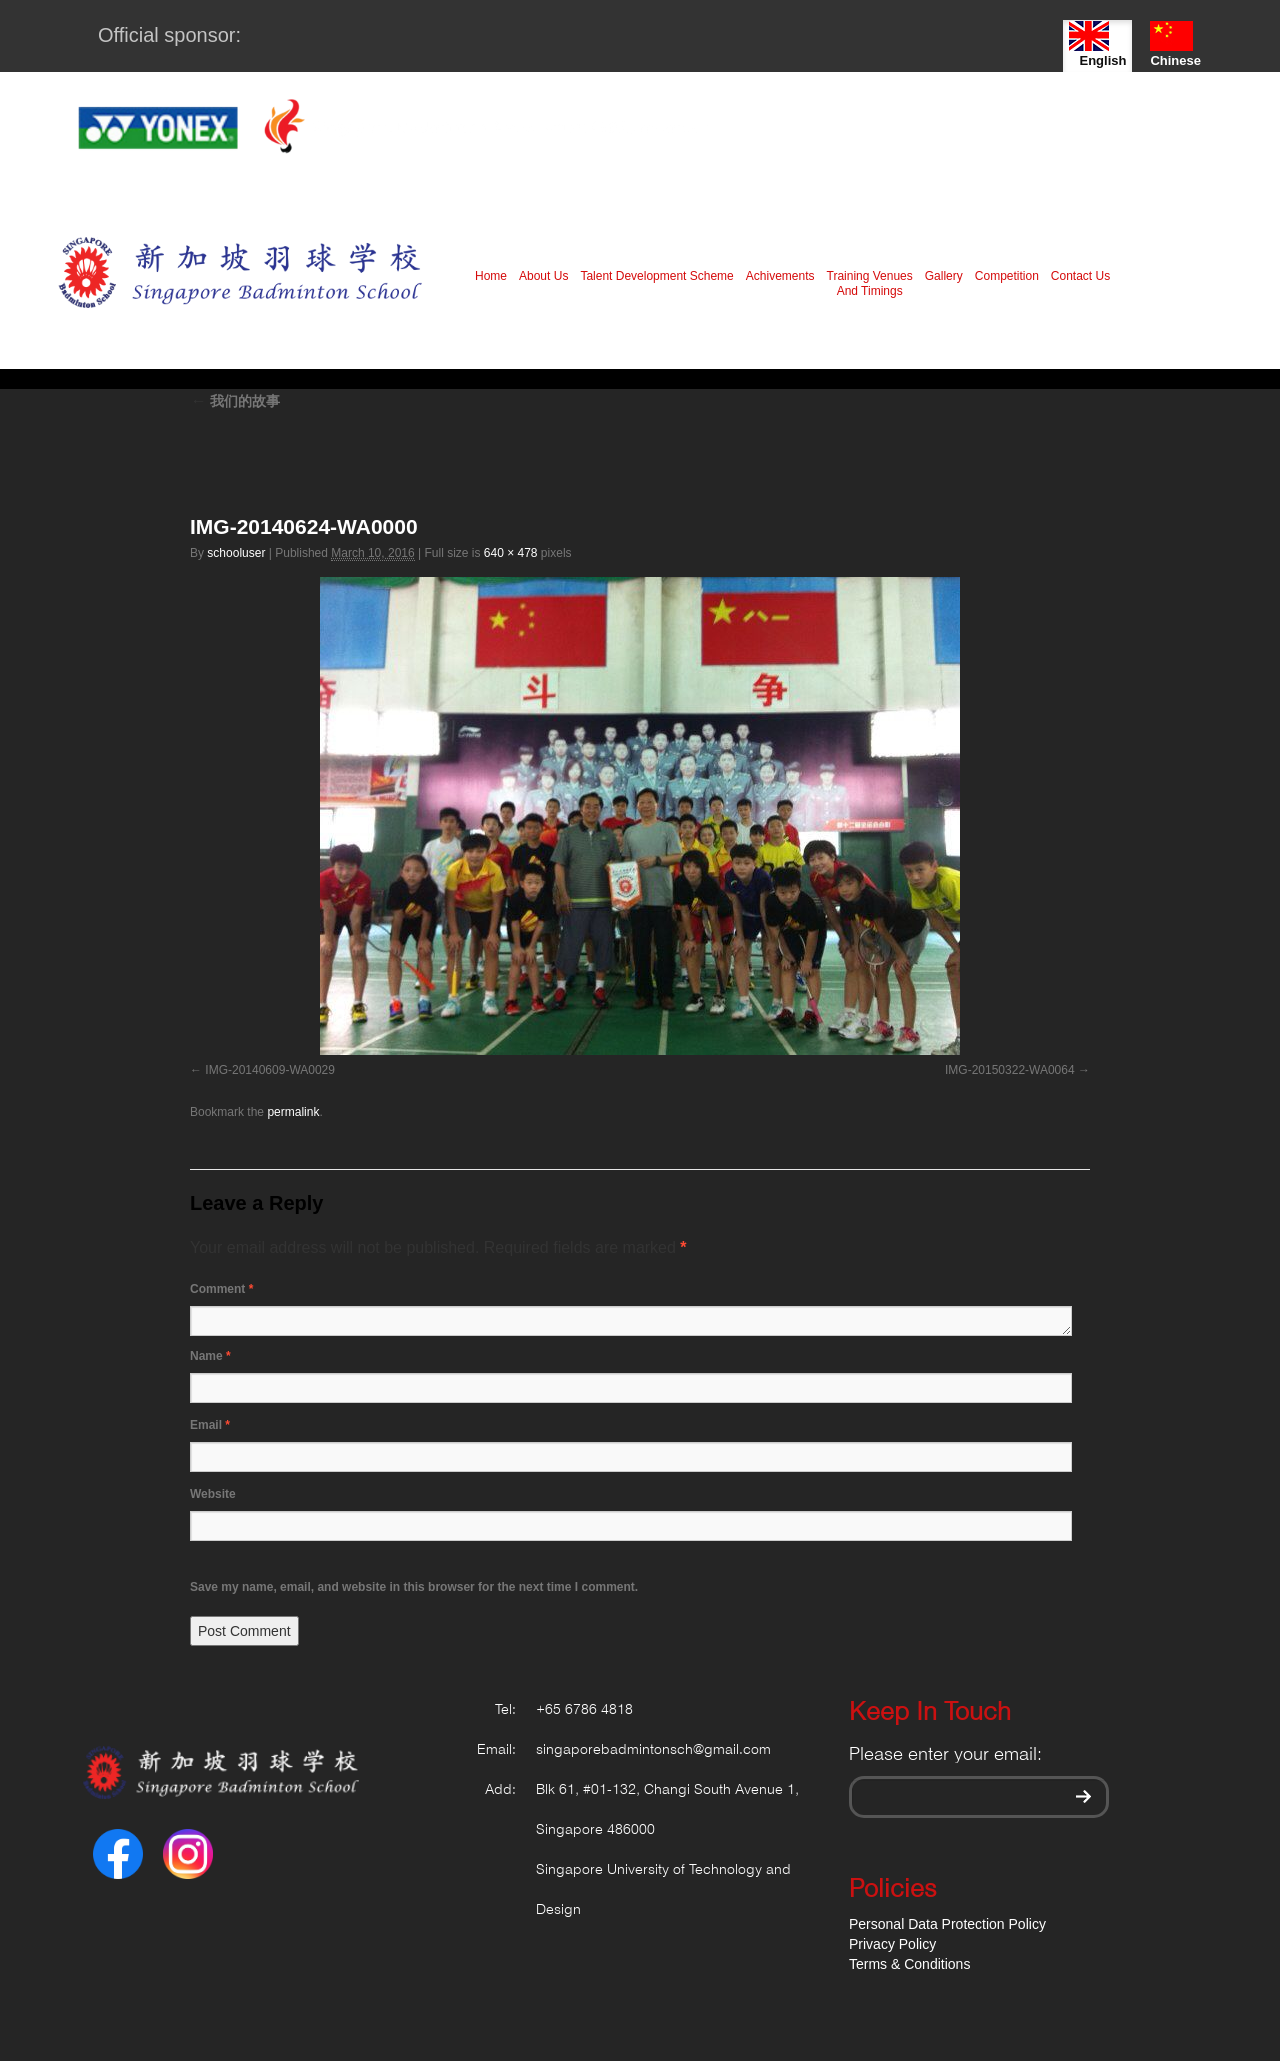  Describe the element at coordinates (1007, 276) in the screenshot. I see `Competition` at that location.